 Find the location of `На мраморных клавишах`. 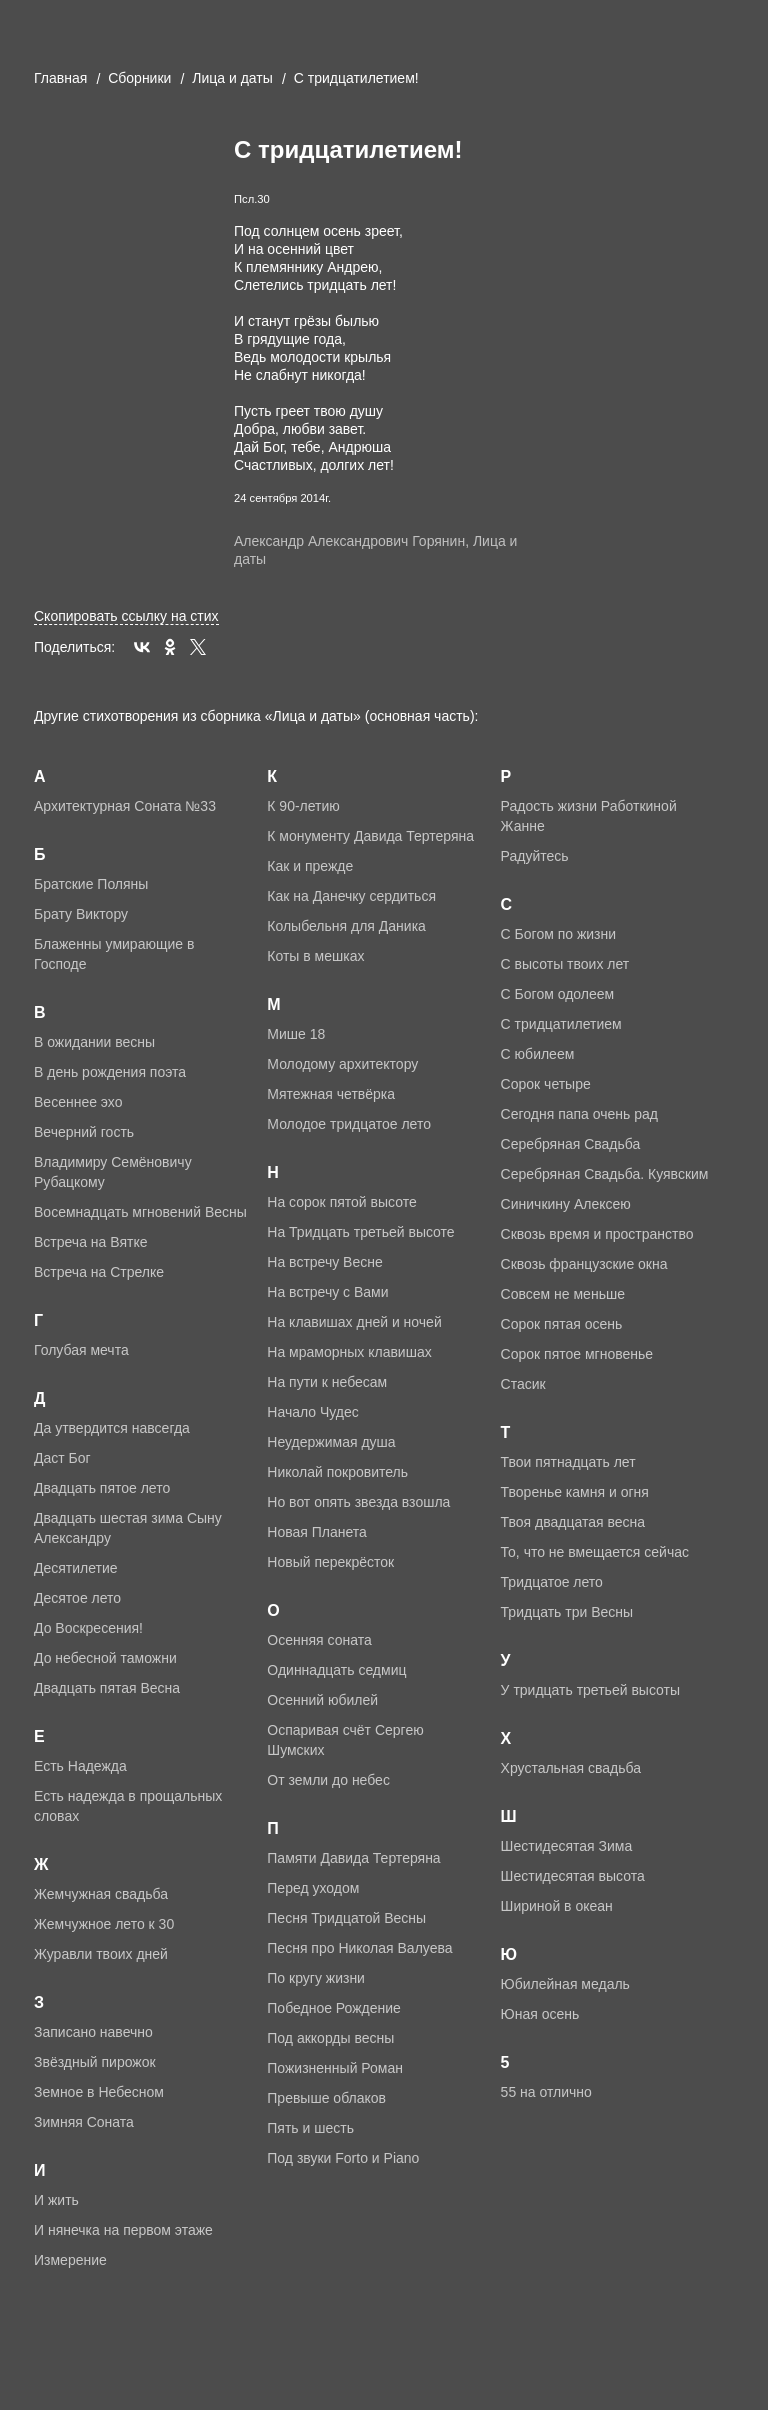

На мраморных клавишах is located at coordinates (349, 1352).